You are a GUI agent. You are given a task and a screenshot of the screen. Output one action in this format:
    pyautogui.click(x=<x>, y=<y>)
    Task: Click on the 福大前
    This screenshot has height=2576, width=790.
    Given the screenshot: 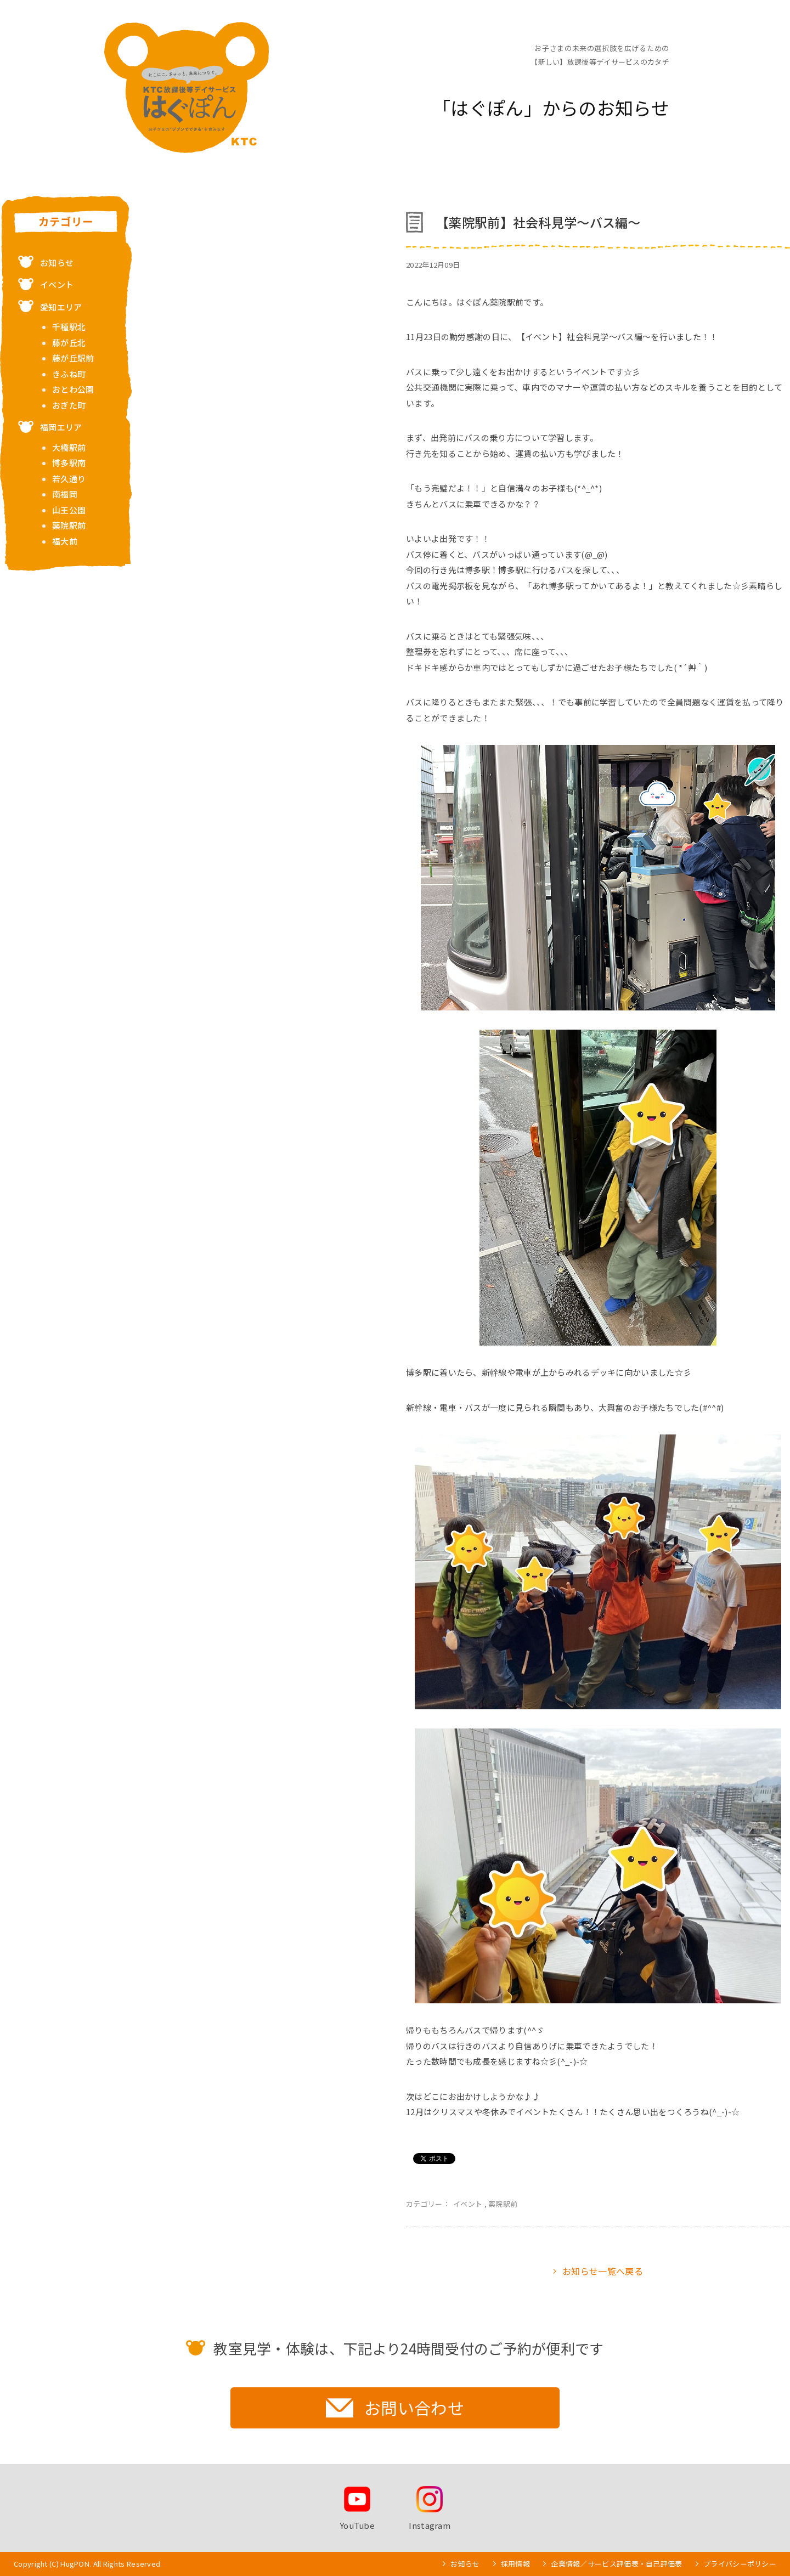 What is the action you would take?
    pyautogui.click(x=64, y=541)
    